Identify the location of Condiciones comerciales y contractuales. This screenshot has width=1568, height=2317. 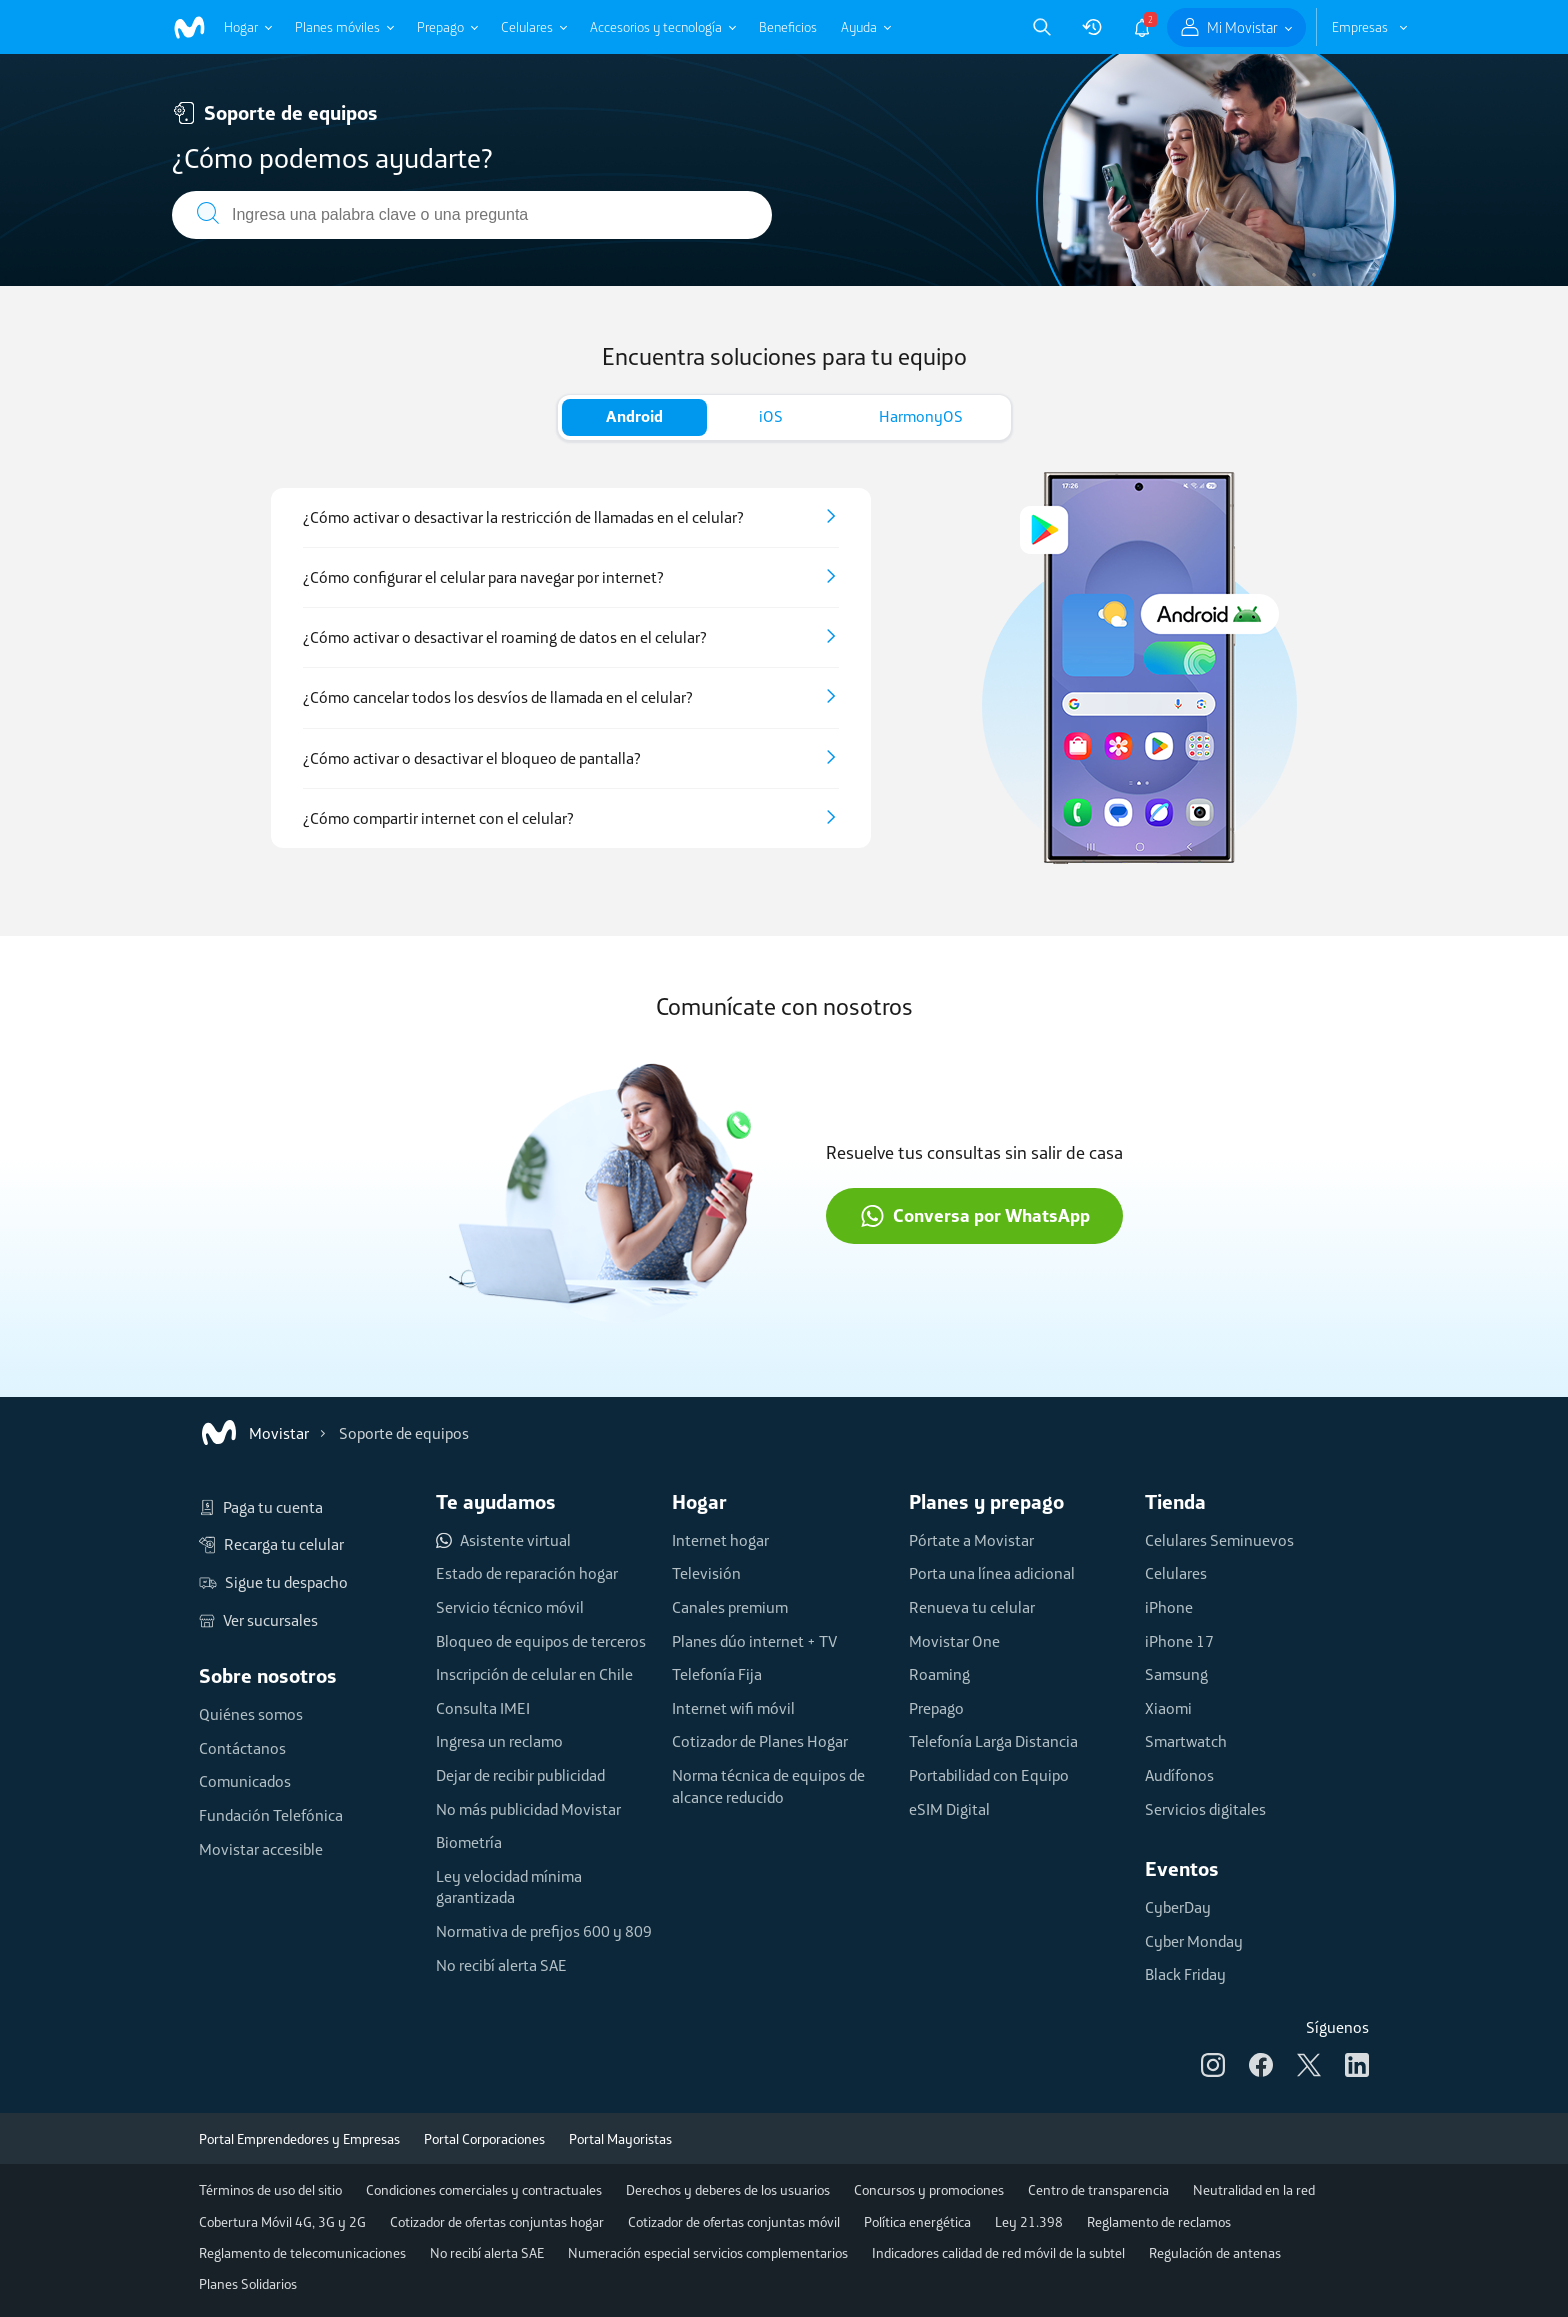
(484, 2190).